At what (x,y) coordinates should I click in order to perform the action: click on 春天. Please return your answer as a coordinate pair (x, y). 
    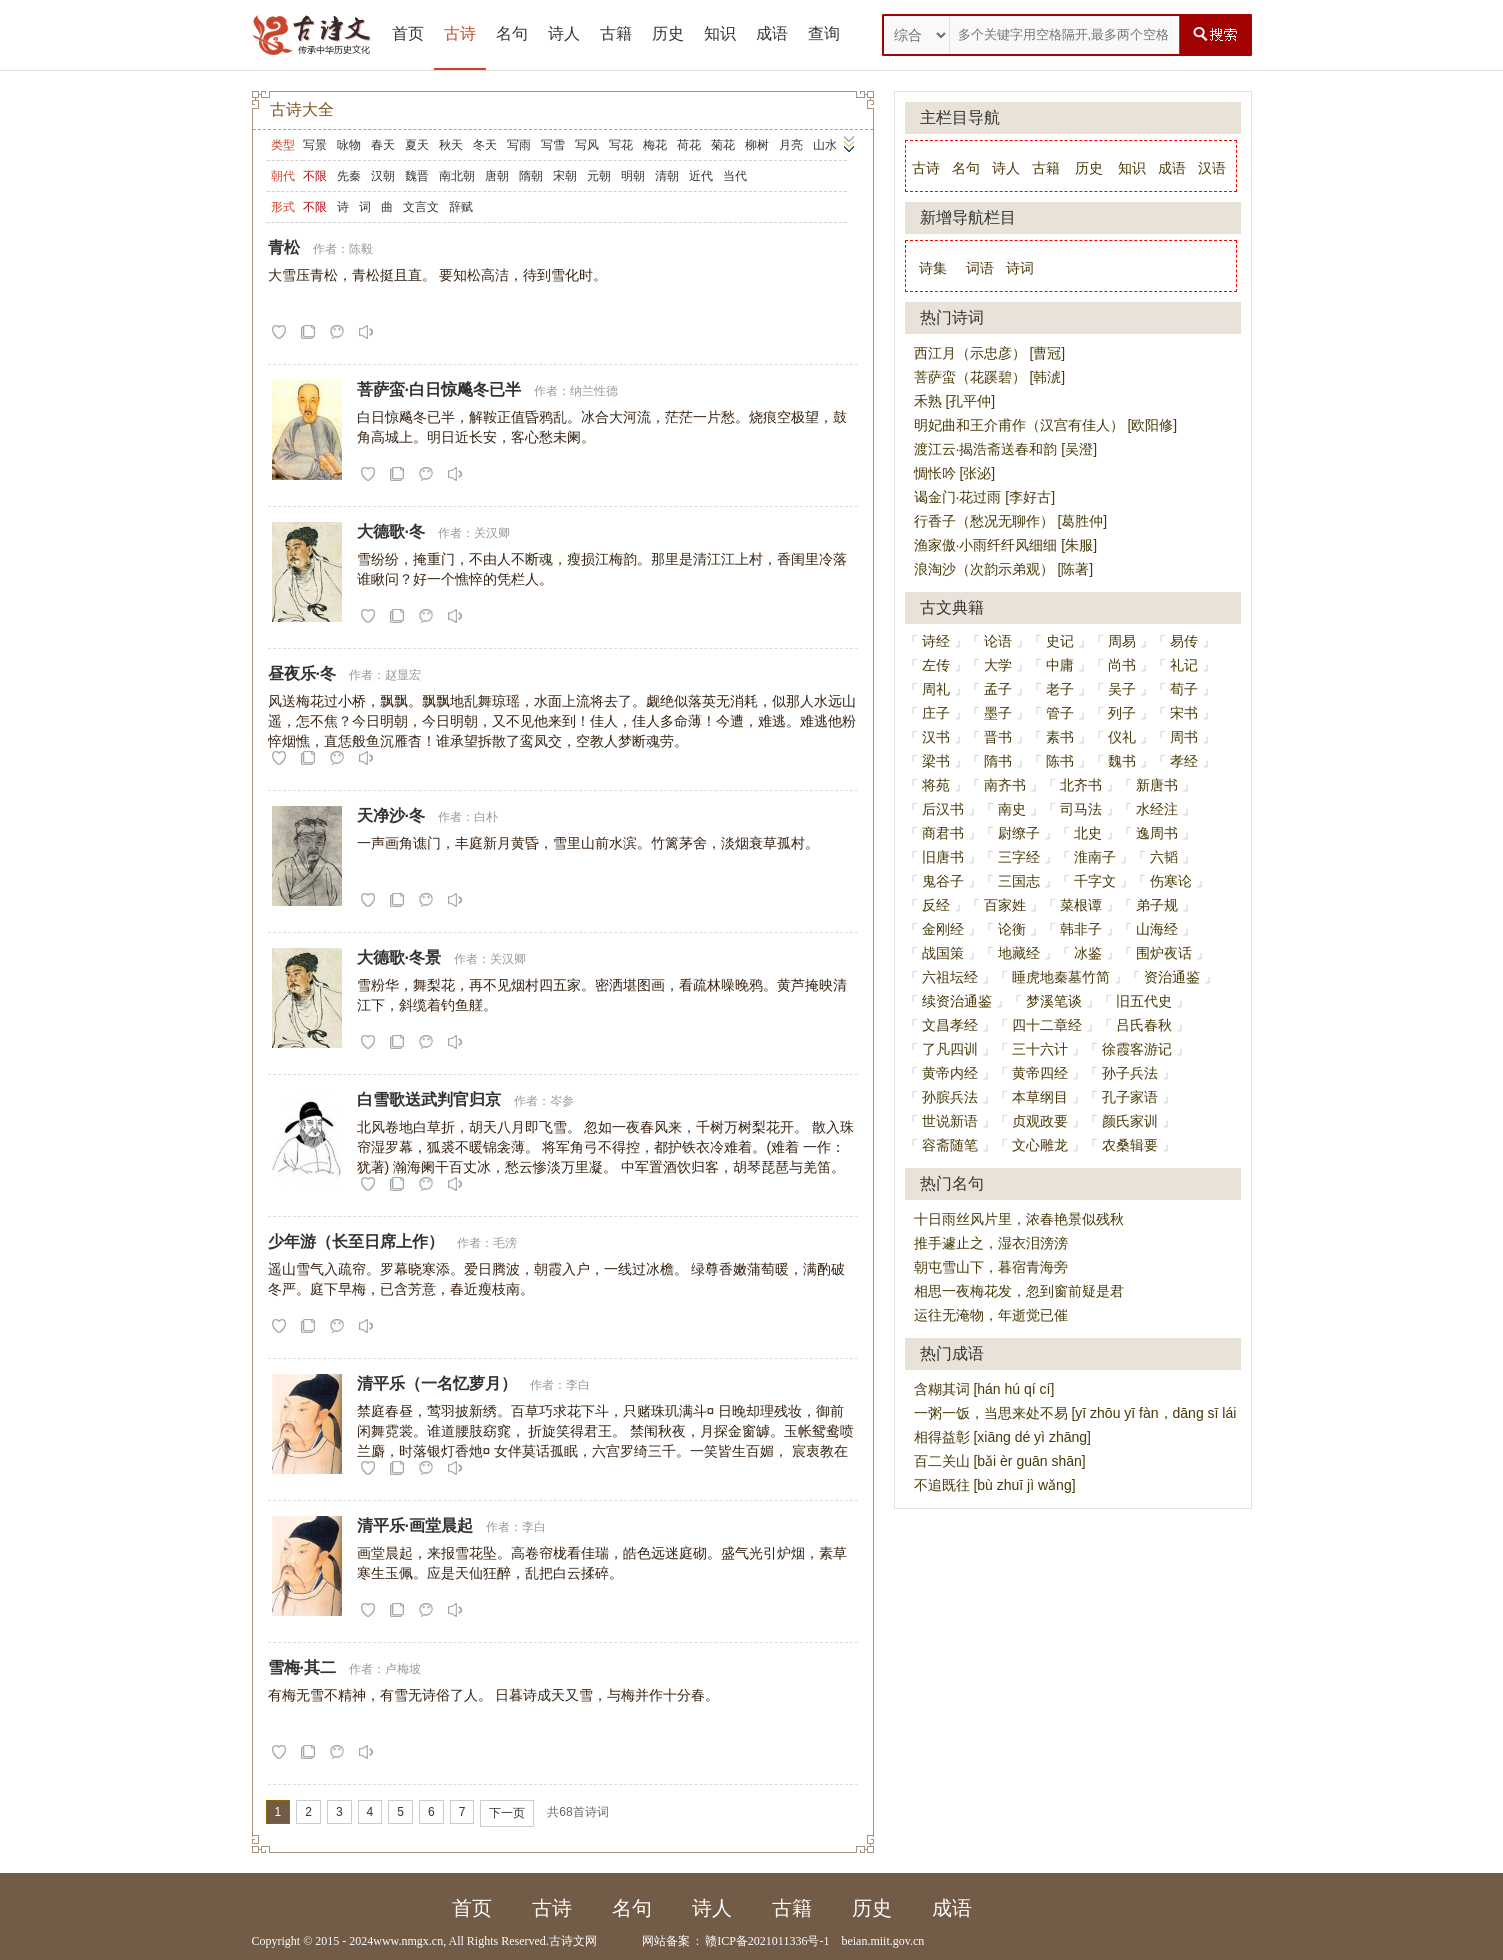
    Looking at the image, I should click on (383, 145).